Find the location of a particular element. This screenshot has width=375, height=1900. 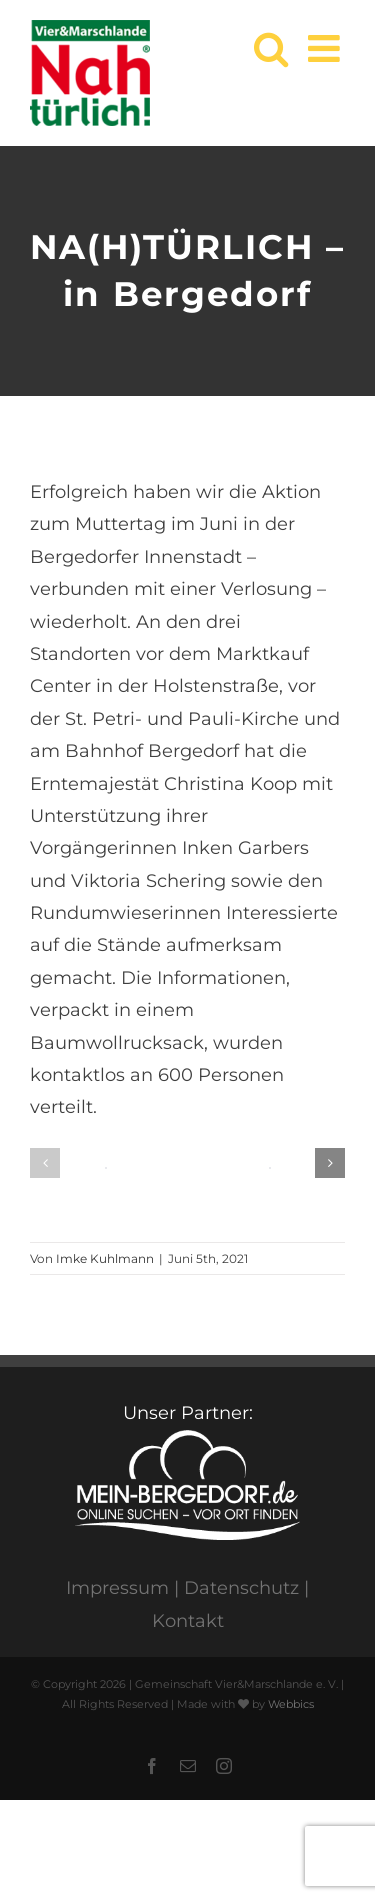

Webbics is located at coordinates (291, 1704).